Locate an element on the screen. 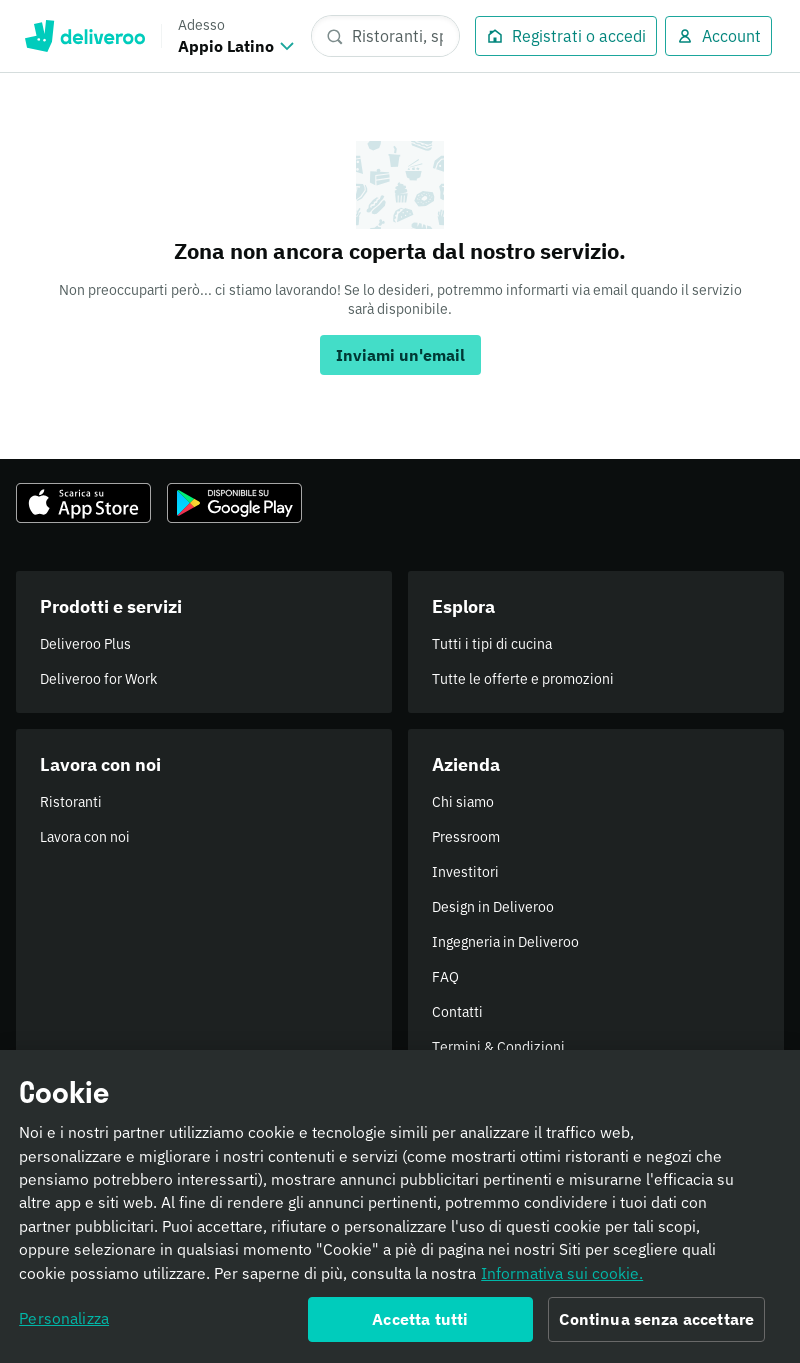 The width and height of the screenshot is (800, 1363). Informativa sui cookie. [Informativa sui cookie., apre in una nuova scheda] is located at coordinates (562, 1279).